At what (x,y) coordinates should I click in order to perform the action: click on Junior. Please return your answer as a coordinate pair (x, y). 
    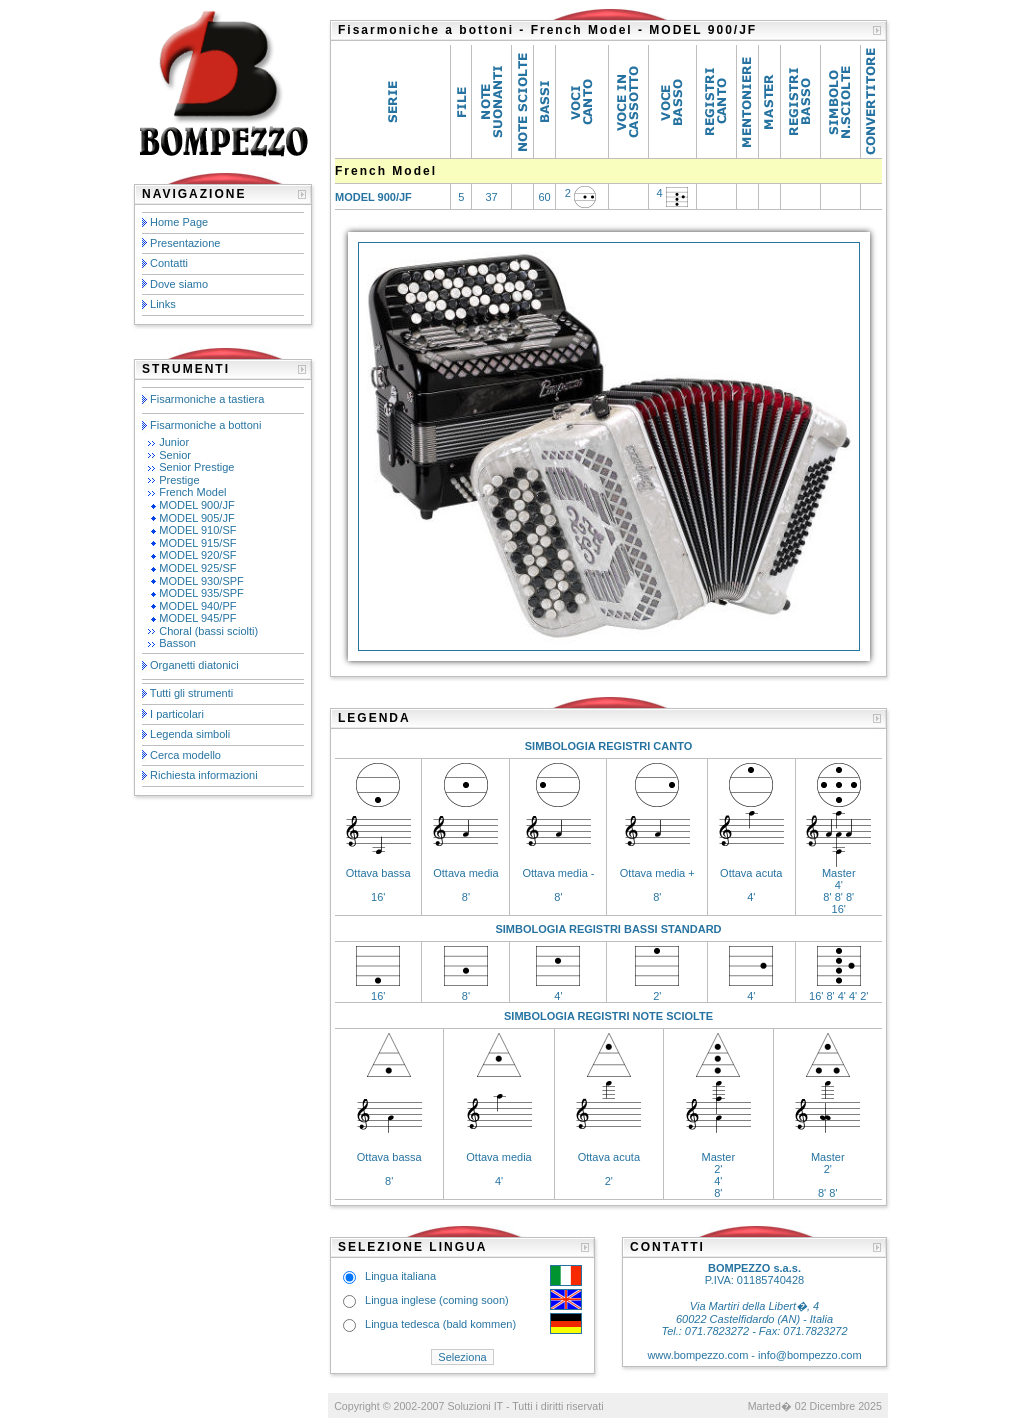
    Looking at the image, I should click on (174, 442).